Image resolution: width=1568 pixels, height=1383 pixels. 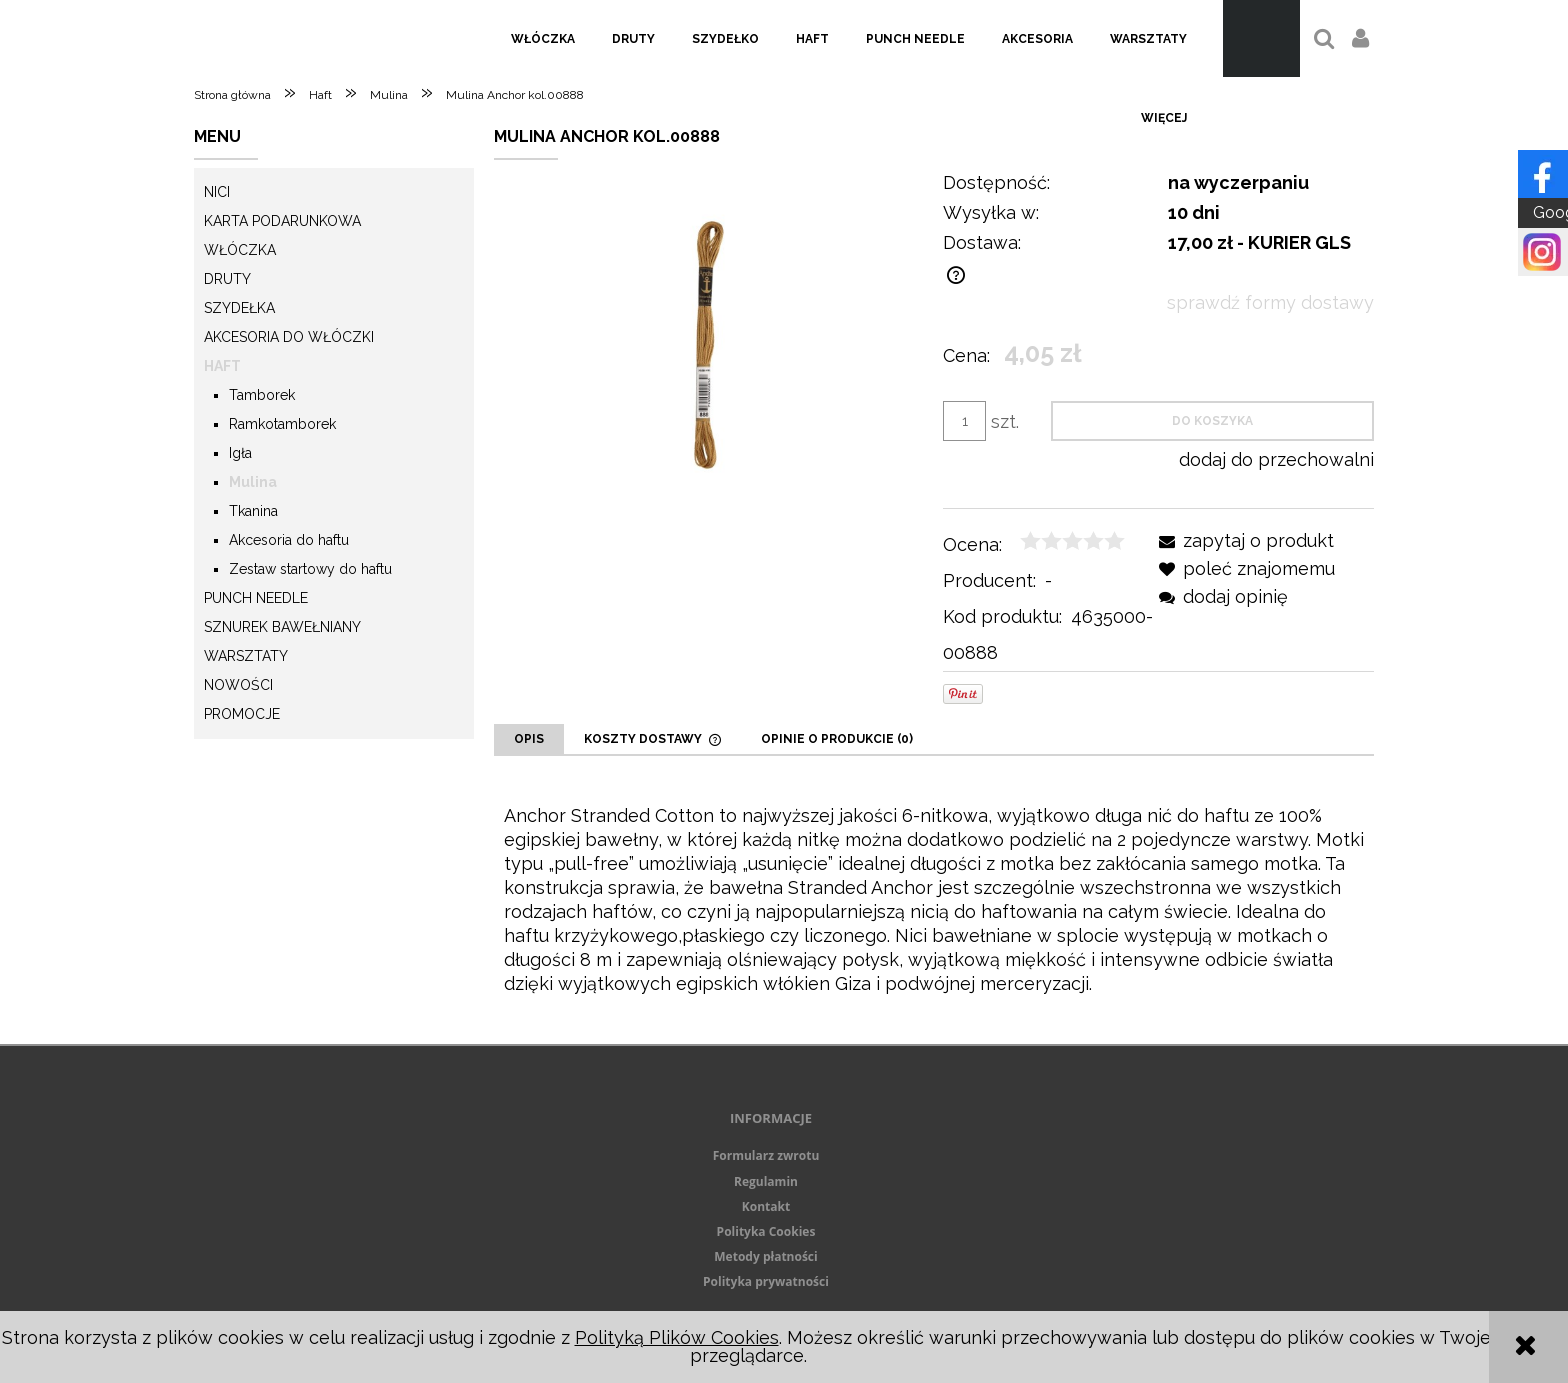 I want to click on Regulamin, so click(x=766, y=1181).